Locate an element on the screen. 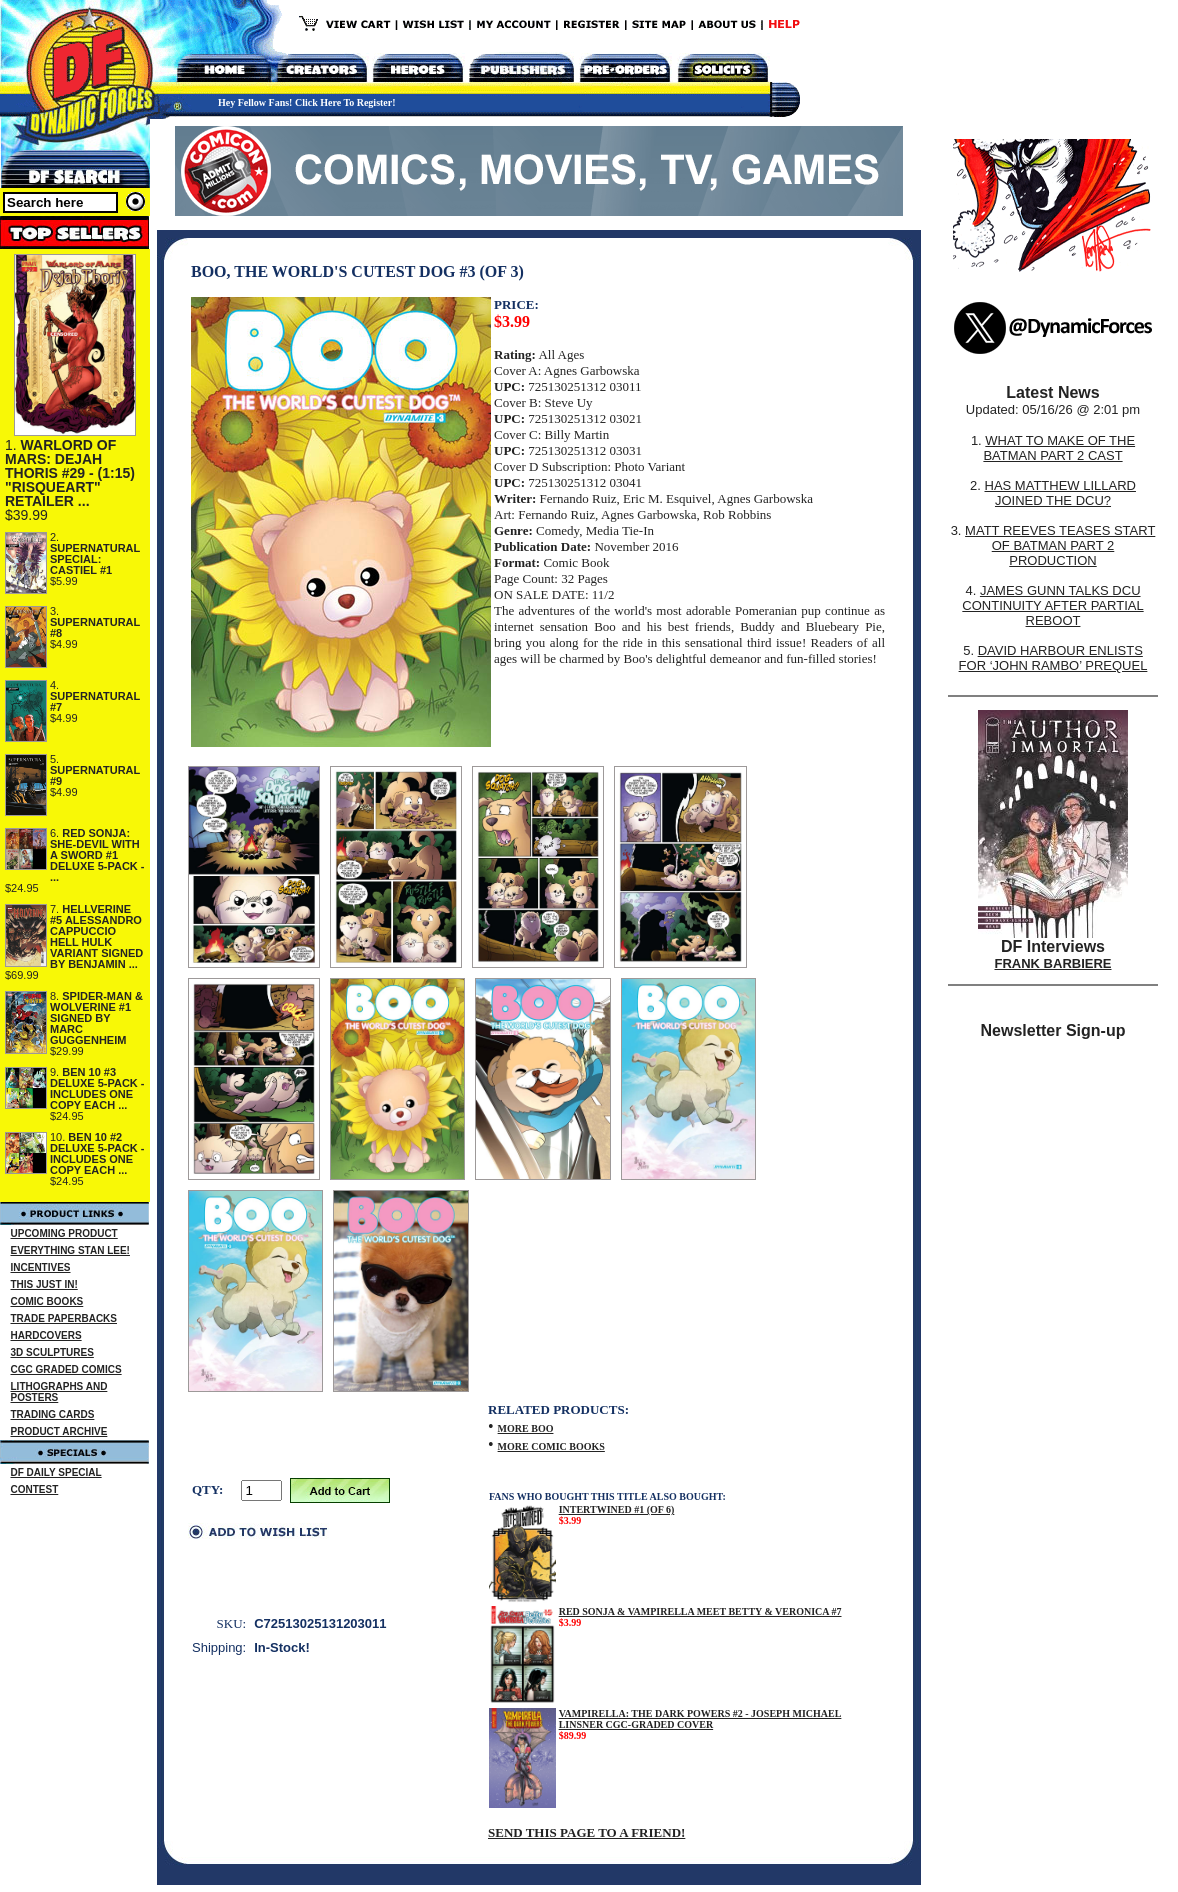  THIS JUST IN! is located at coordinates (44, 1284).